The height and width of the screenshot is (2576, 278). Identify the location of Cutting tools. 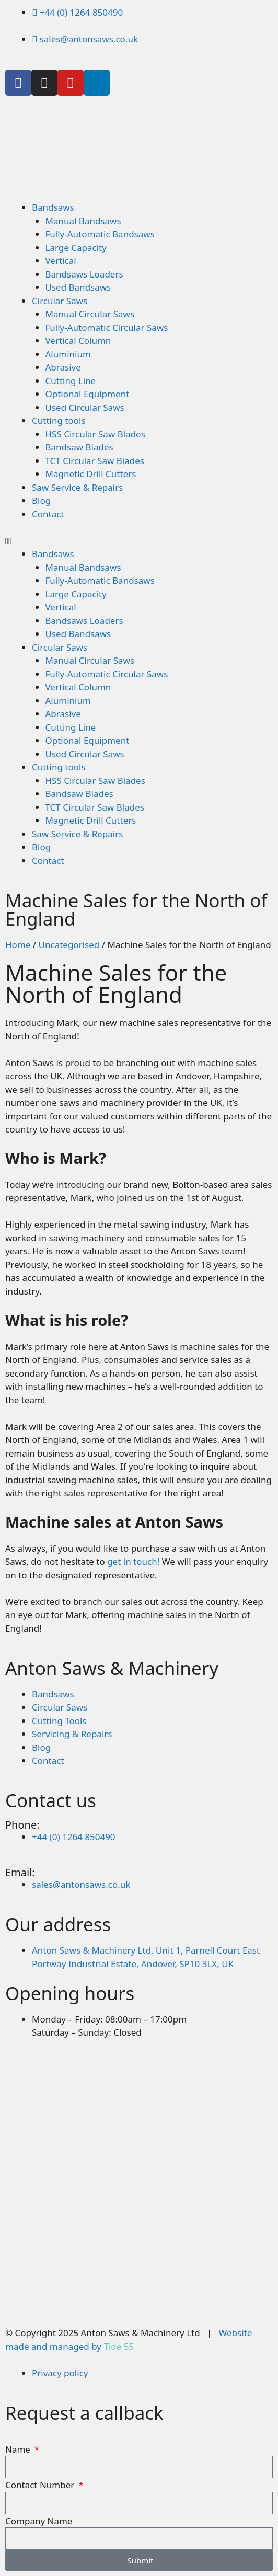
(59, 420).